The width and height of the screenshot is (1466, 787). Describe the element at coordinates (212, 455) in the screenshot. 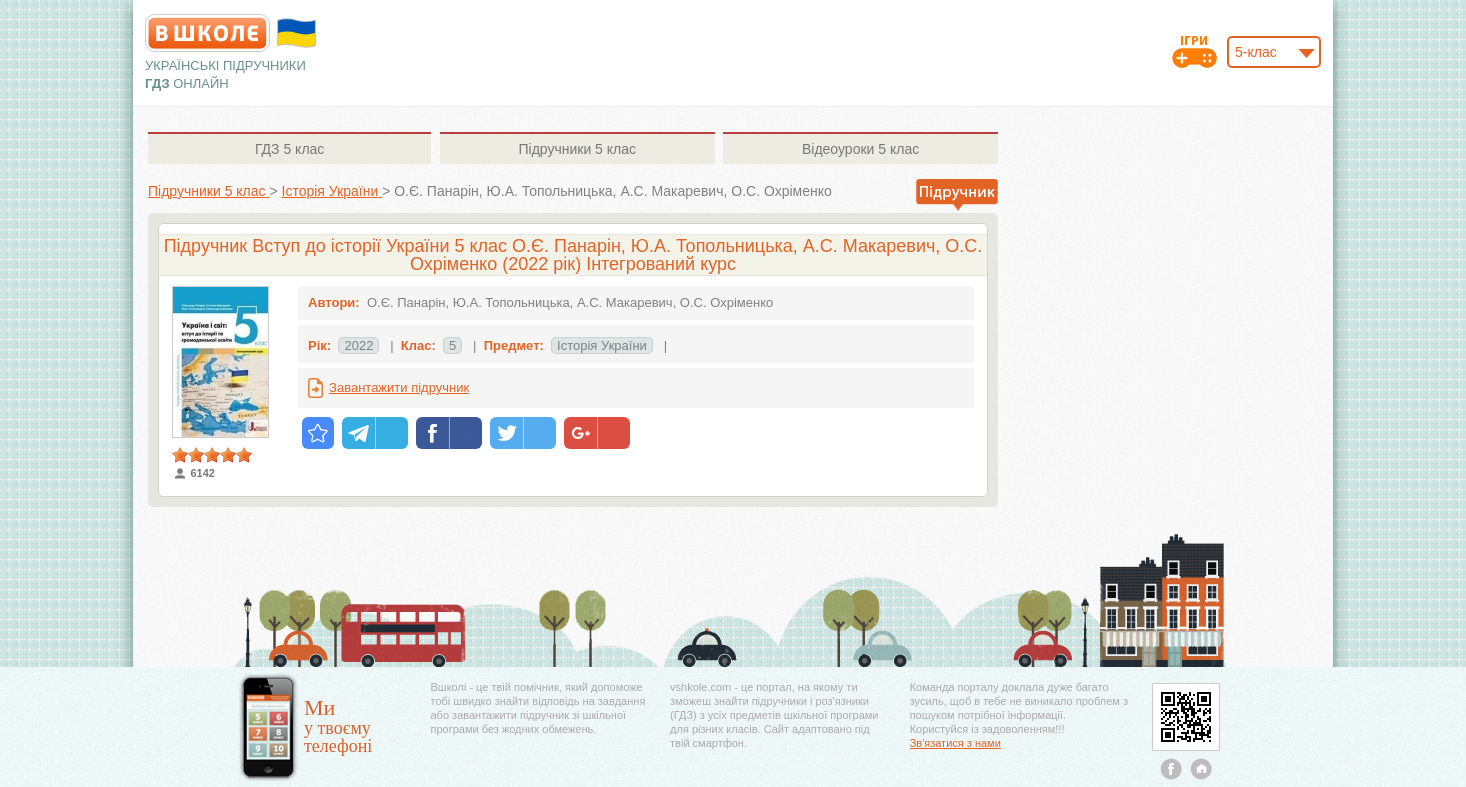

I see `[slider]` at that location.